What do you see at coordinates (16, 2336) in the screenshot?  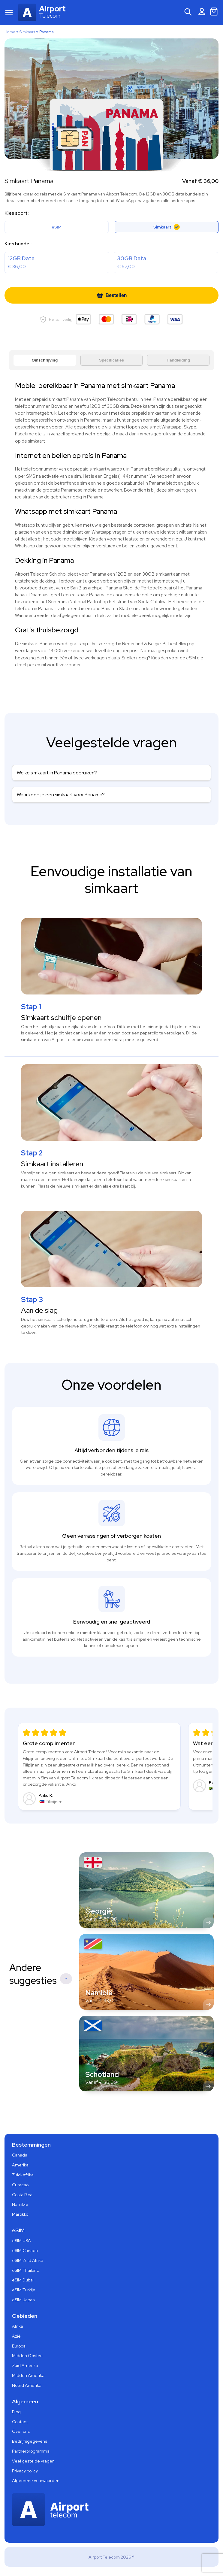 I see `Azië` at bounding box center [16, 2336].